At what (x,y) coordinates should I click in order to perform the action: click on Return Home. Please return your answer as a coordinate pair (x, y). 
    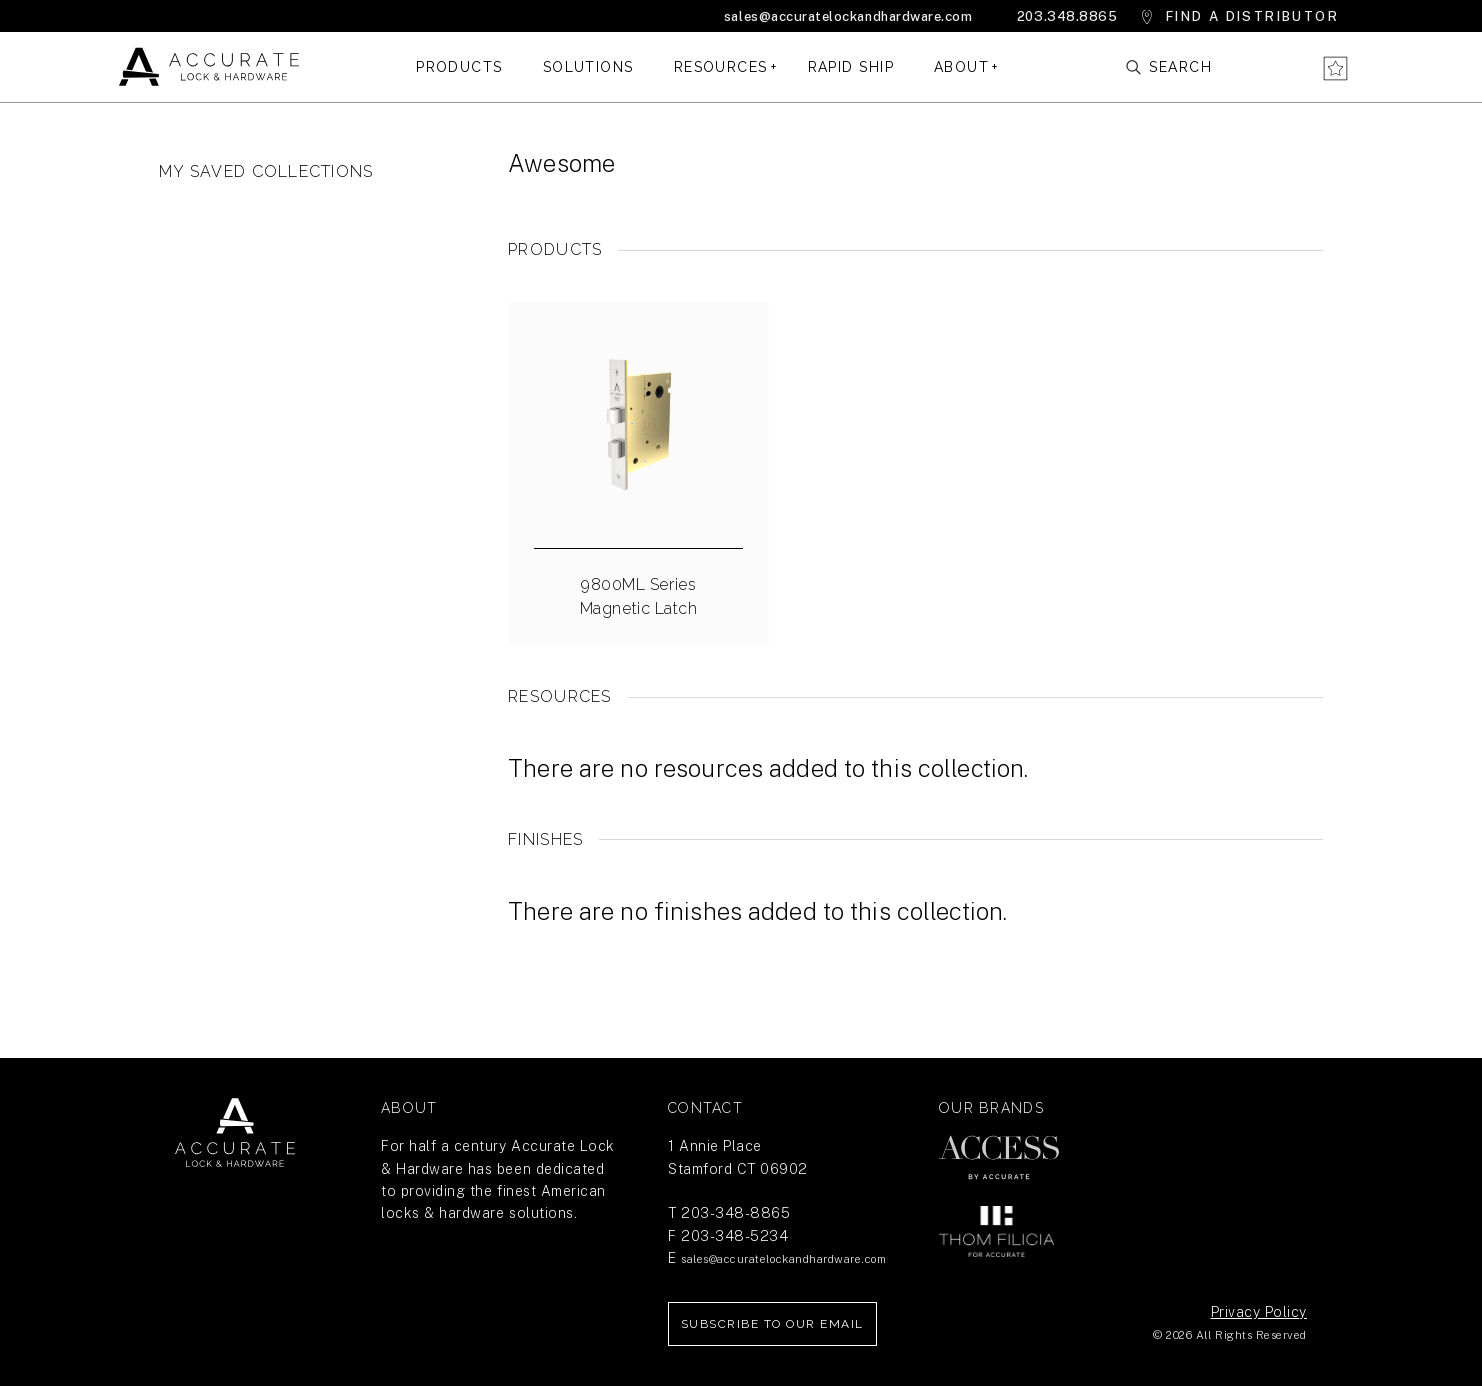
    Looking at the image, I should click on (235, 1133).